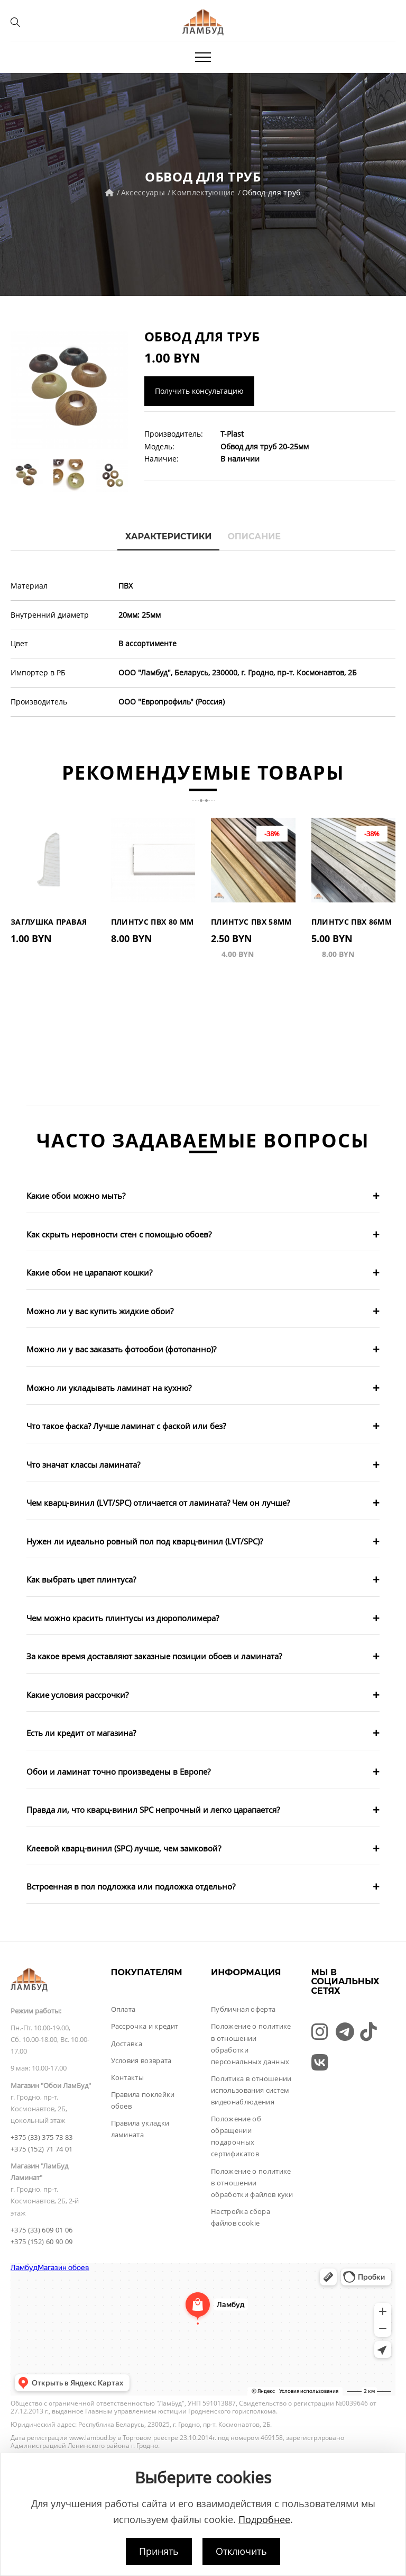 The image size is (406, 2576). Describe the element at coordinates (127, 2077) in the screenshot. I see `Контакты` at that location.